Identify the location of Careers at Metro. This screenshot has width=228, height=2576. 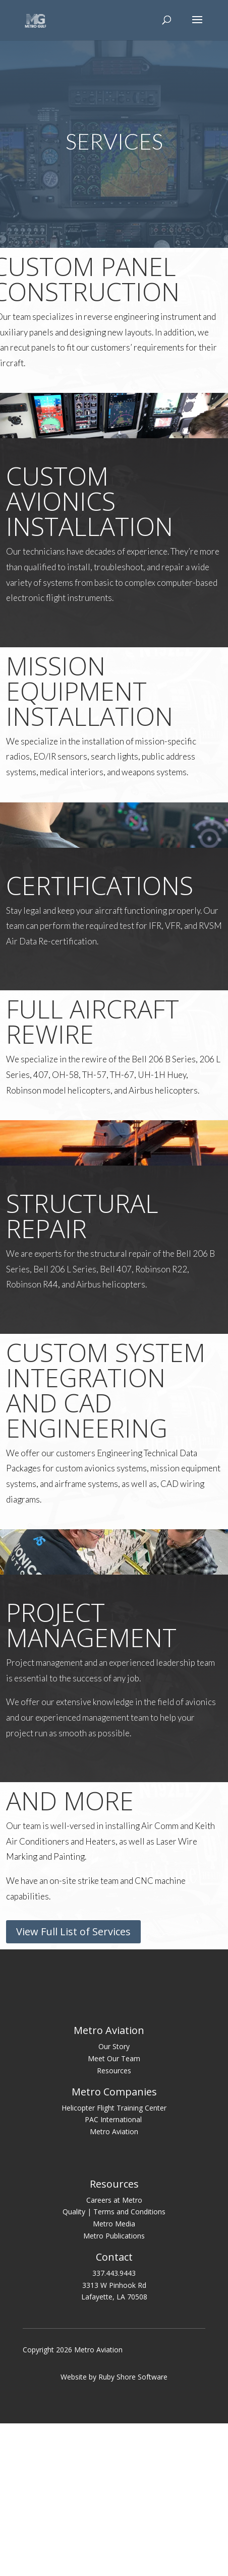
(114, 2354).